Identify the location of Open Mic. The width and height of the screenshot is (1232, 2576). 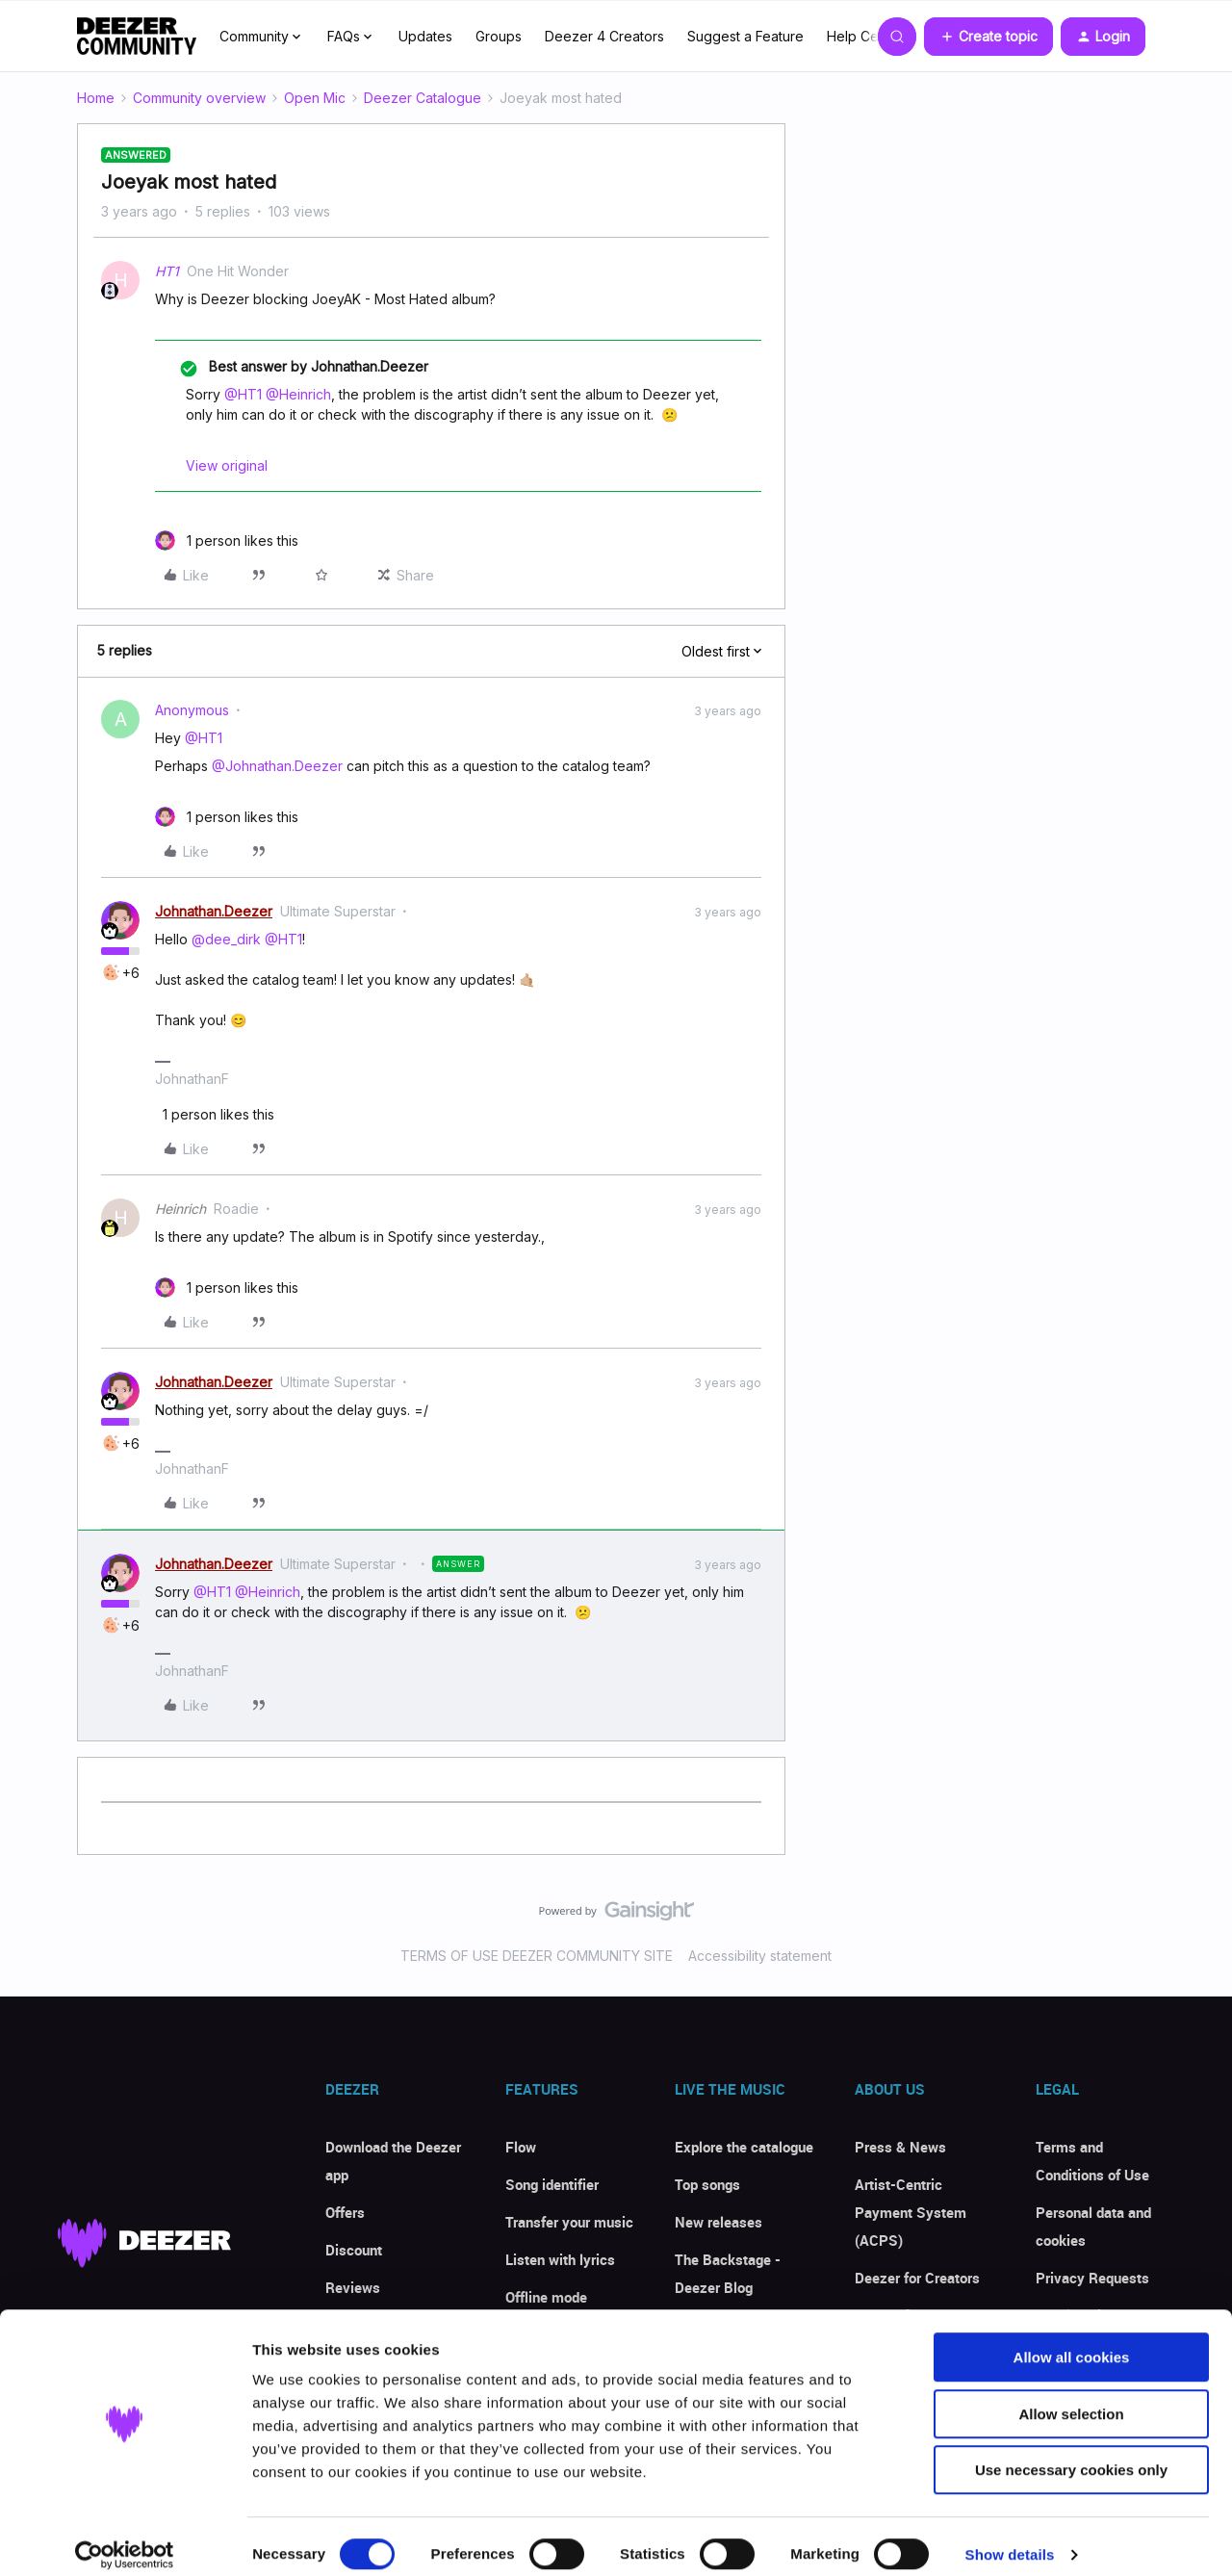
(315, 98).